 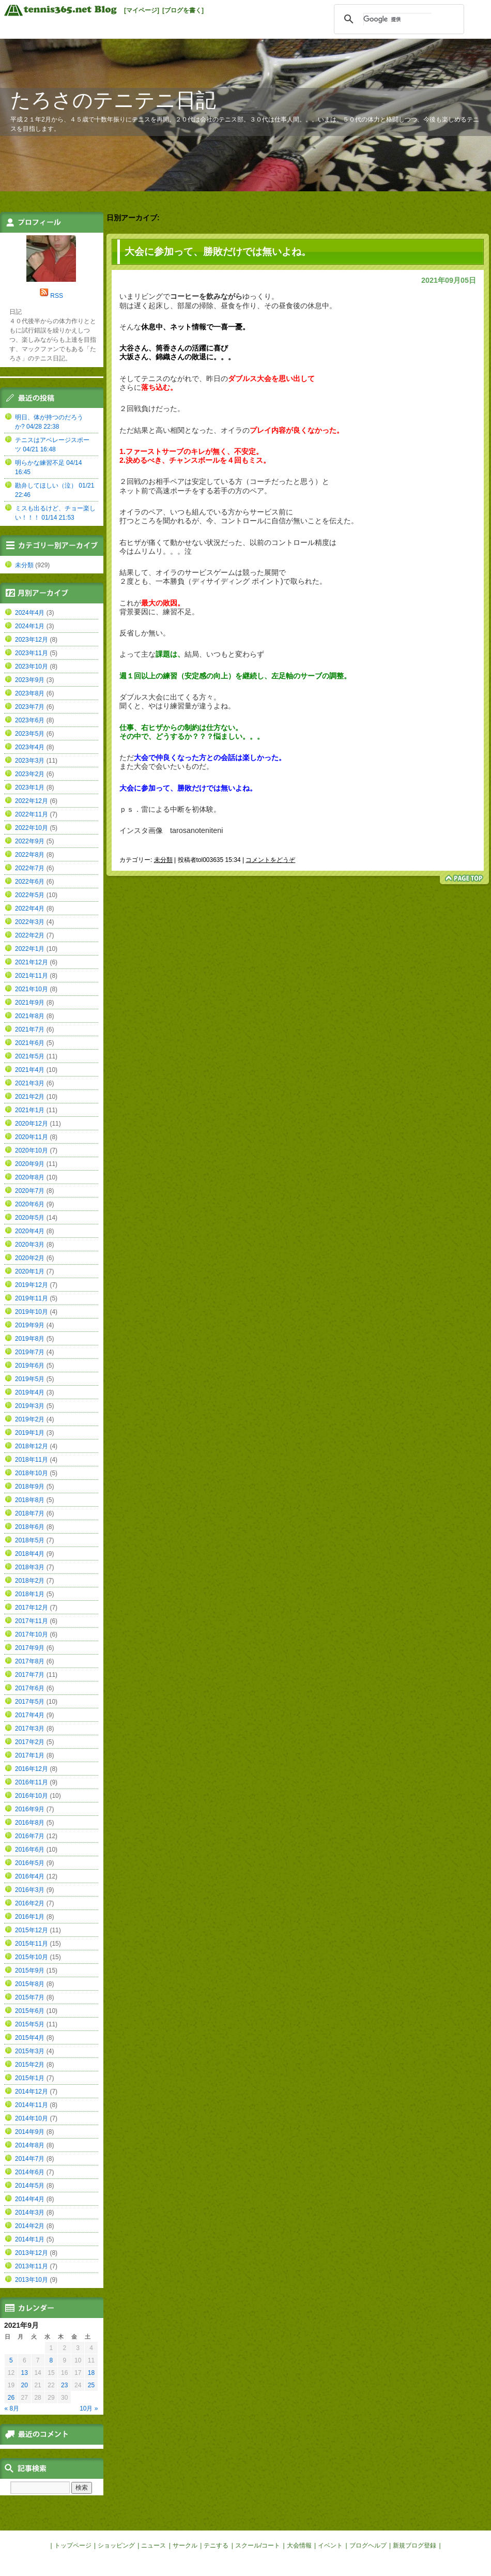 What do you see at coordinates (29, 1809) in the screenshot?
I see `2016年9月` at bounding box center [29, 1809].